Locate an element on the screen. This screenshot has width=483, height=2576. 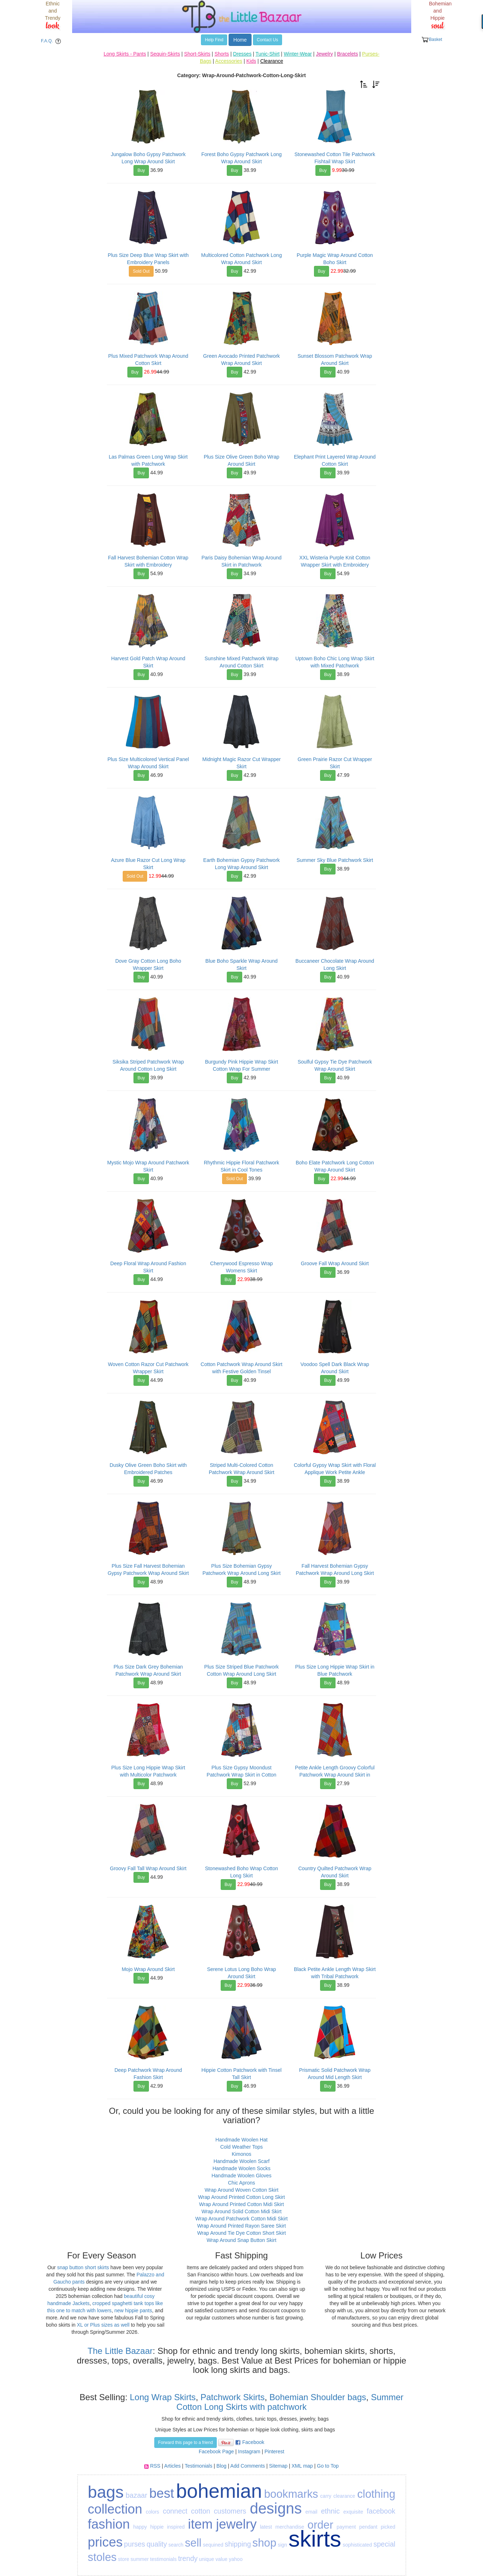
picked is located at coordinates (388, 2527).